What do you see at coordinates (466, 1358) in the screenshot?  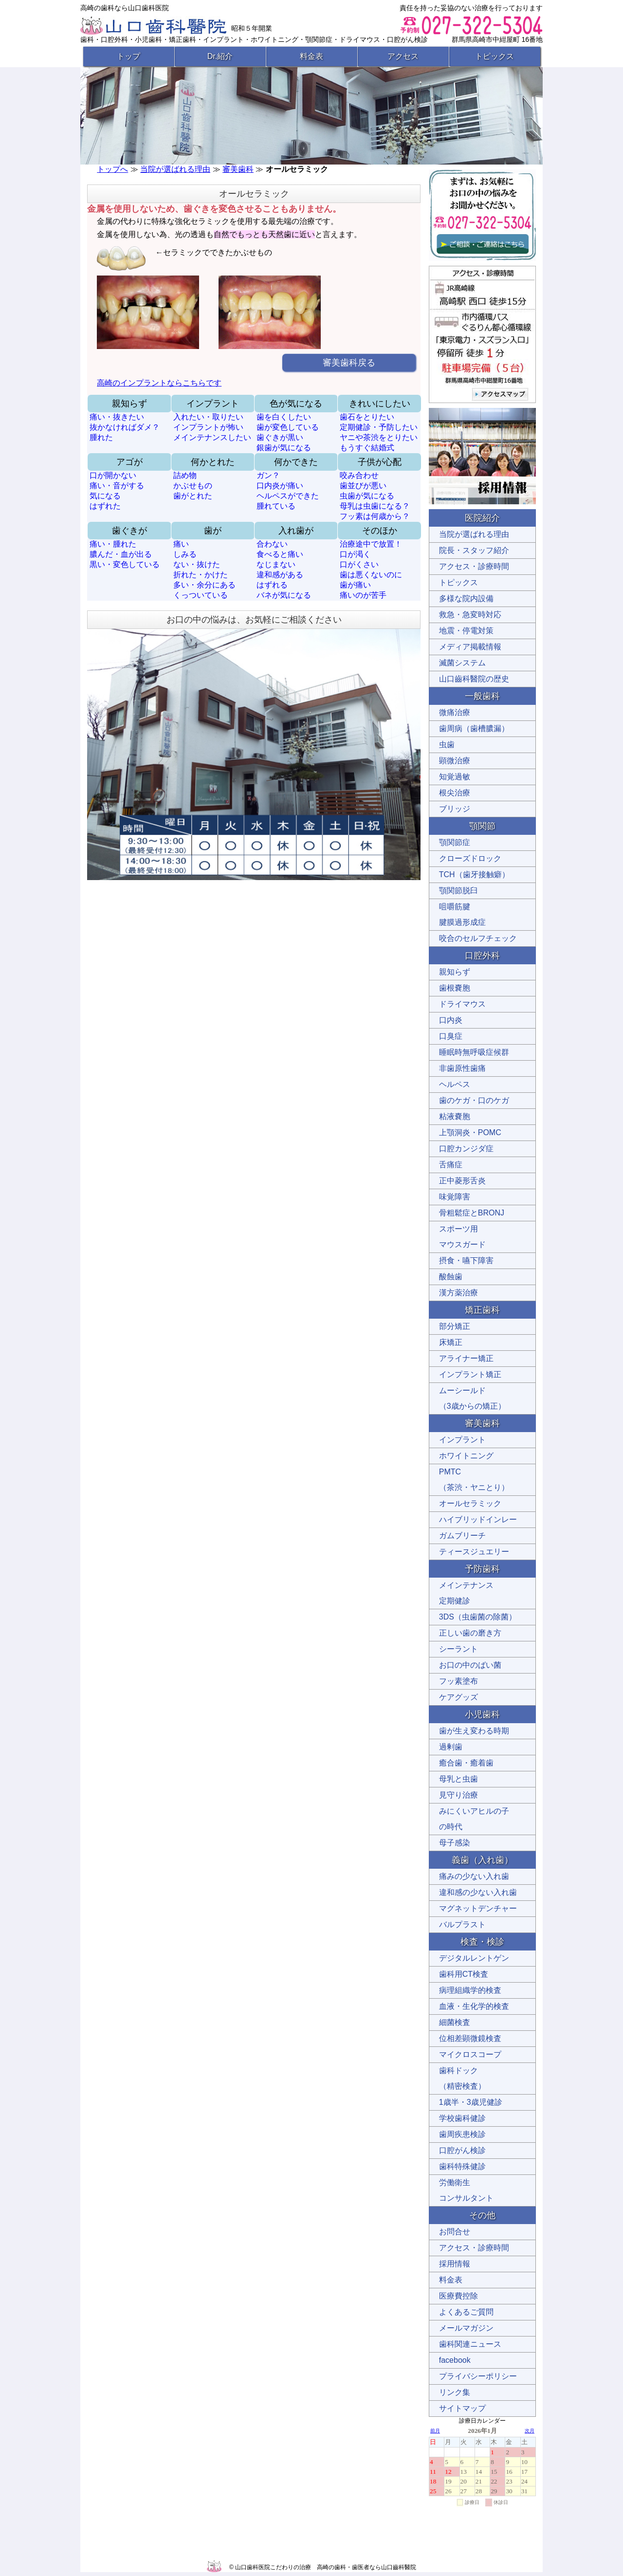 I see `アライナー矯正` at bounding box center [466, 1358].